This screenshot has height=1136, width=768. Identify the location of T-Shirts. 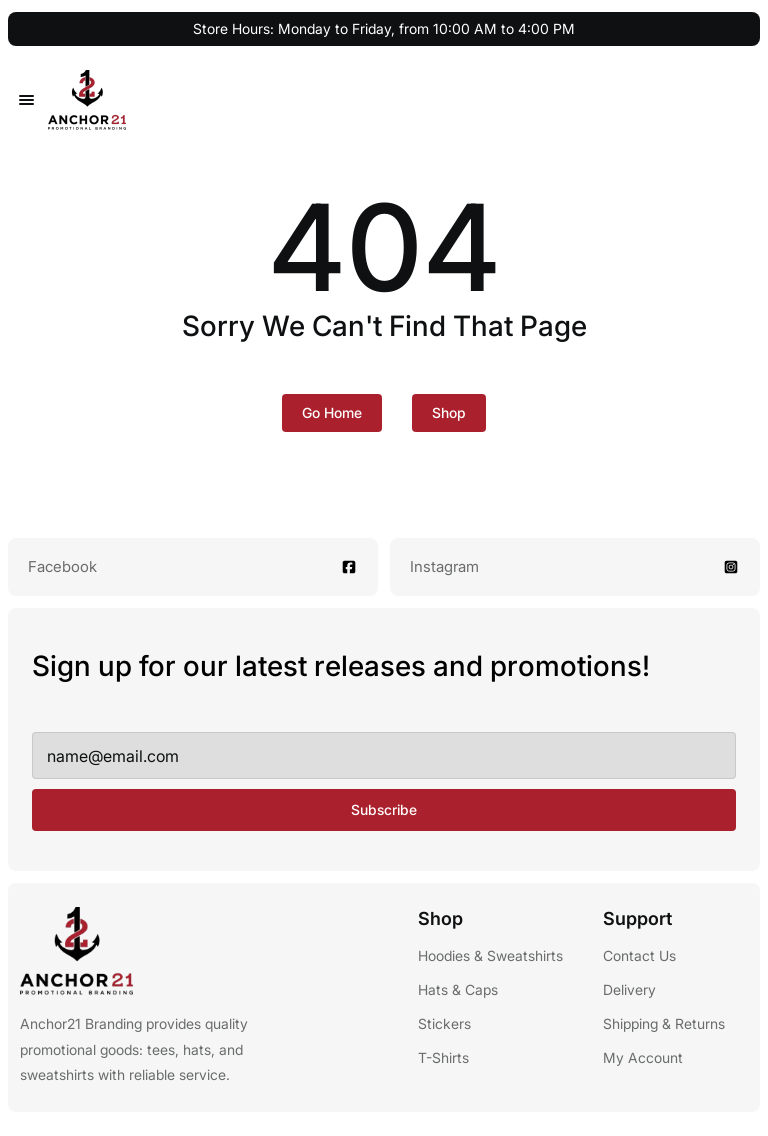
(443, 1057).